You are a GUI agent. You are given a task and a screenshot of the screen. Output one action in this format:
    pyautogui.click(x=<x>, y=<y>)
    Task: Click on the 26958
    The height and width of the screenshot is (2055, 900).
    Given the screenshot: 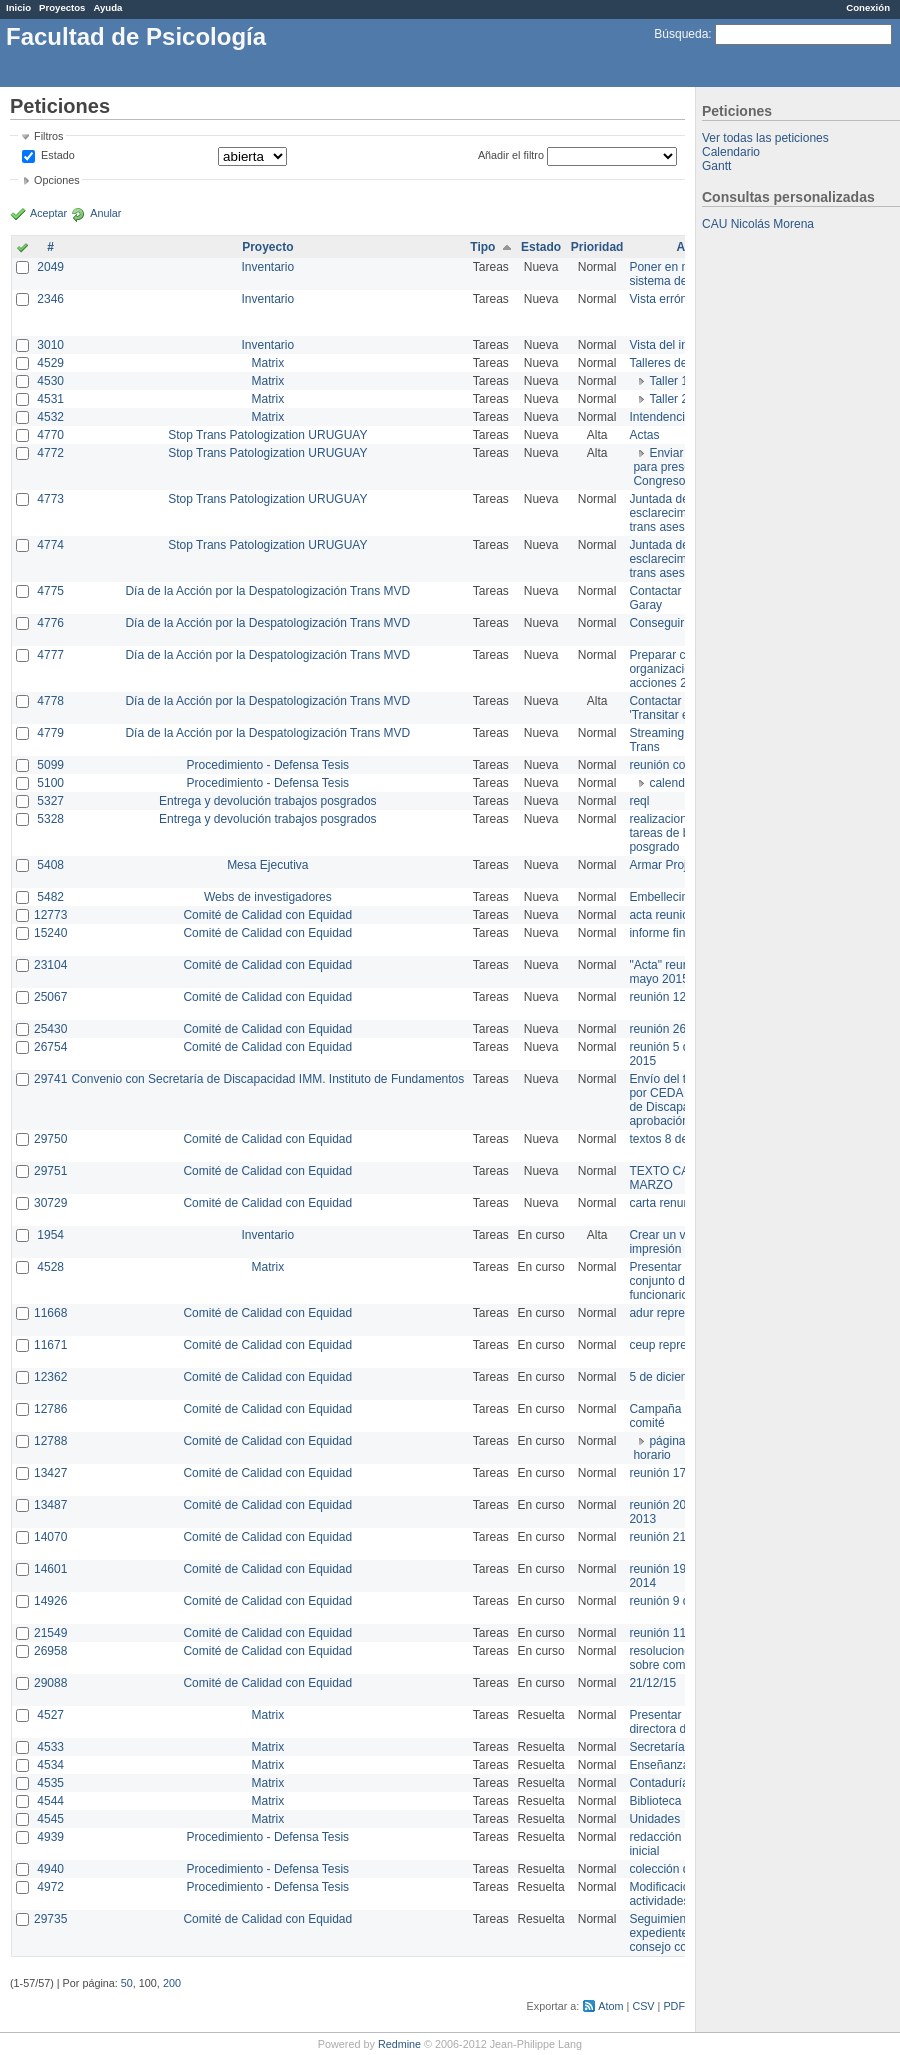 What is the action you would take?
    pyautogui.click(x=50, y=1651)
    